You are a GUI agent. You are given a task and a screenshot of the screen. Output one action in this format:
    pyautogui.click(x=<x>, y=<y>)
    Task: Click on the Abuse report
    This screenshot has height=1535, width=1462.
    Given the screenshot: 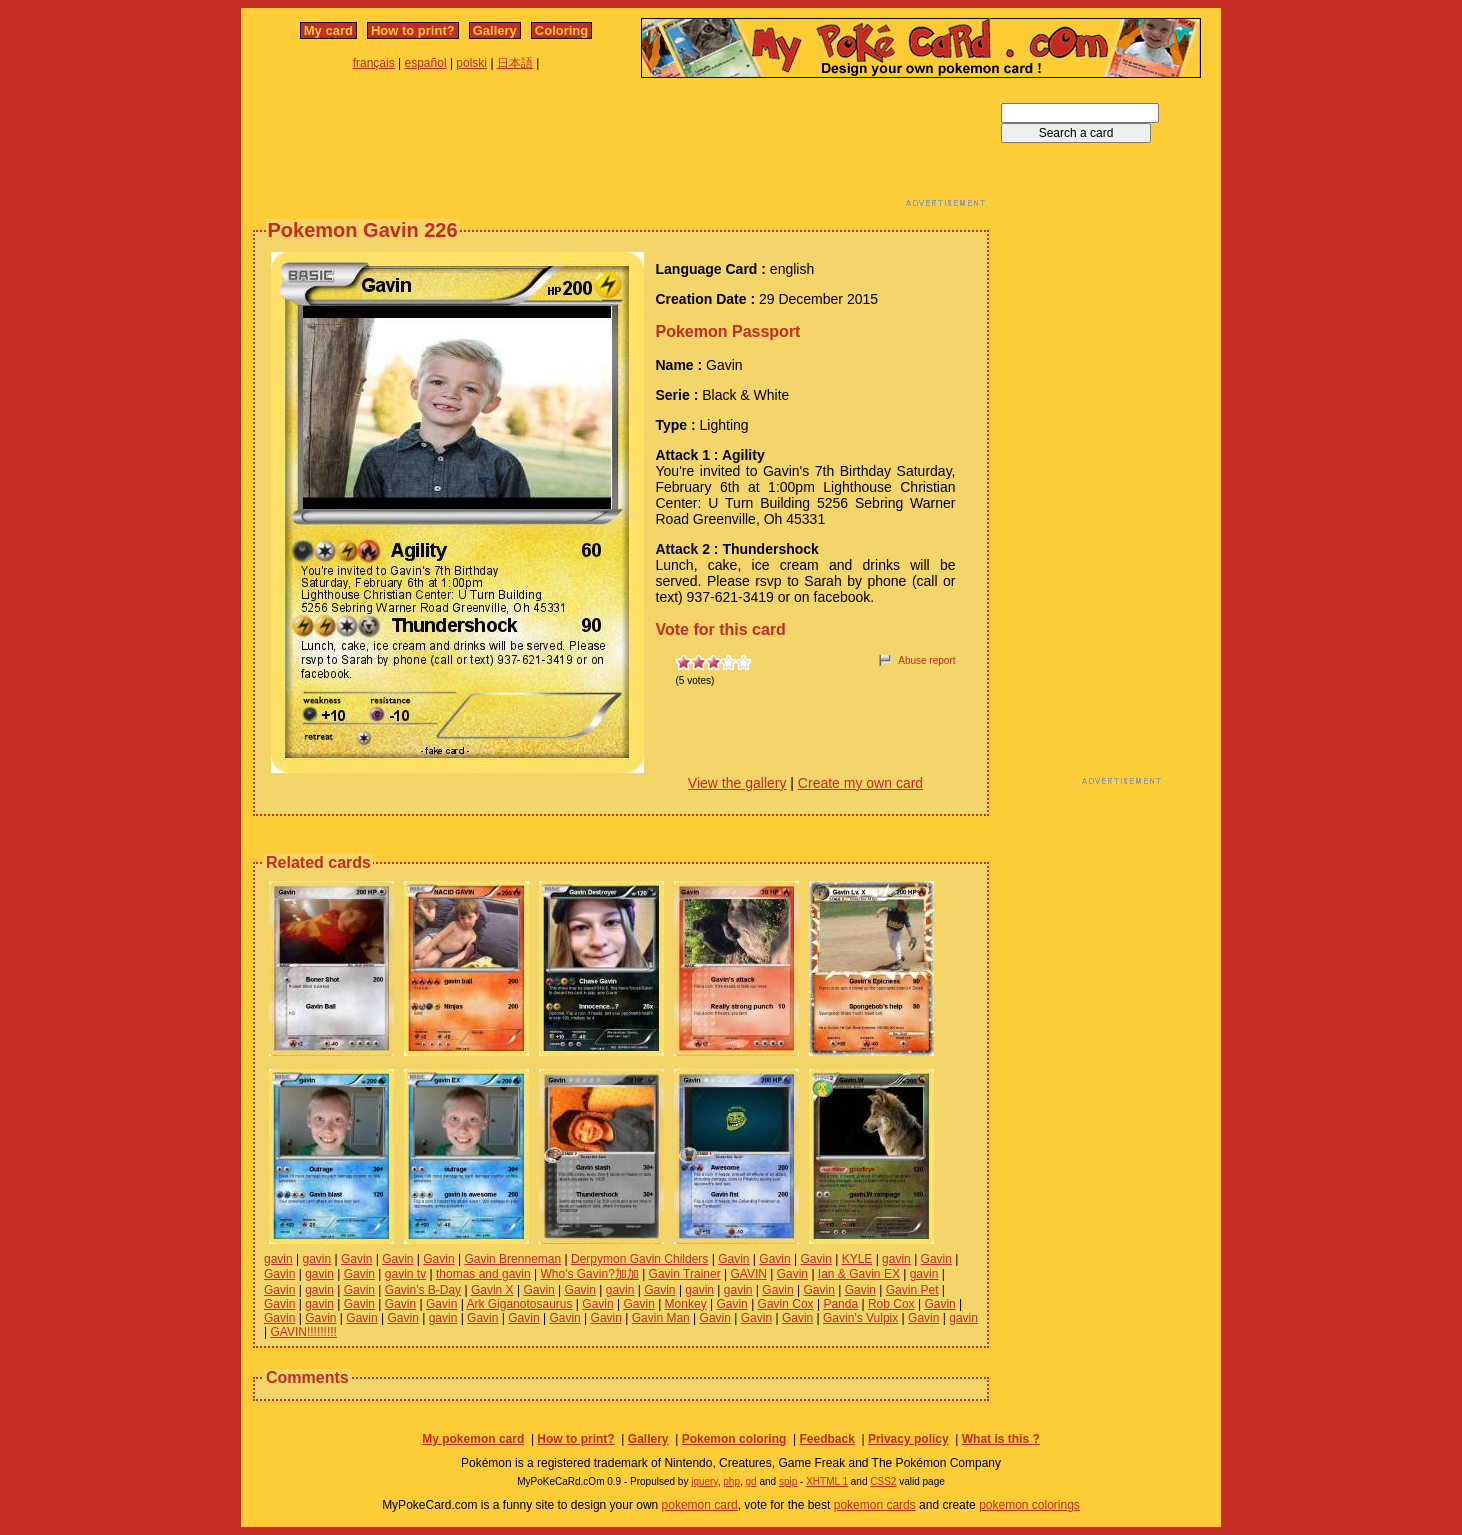 What is the action you would take?
    pyautogui.click(x=926, y=660)
    